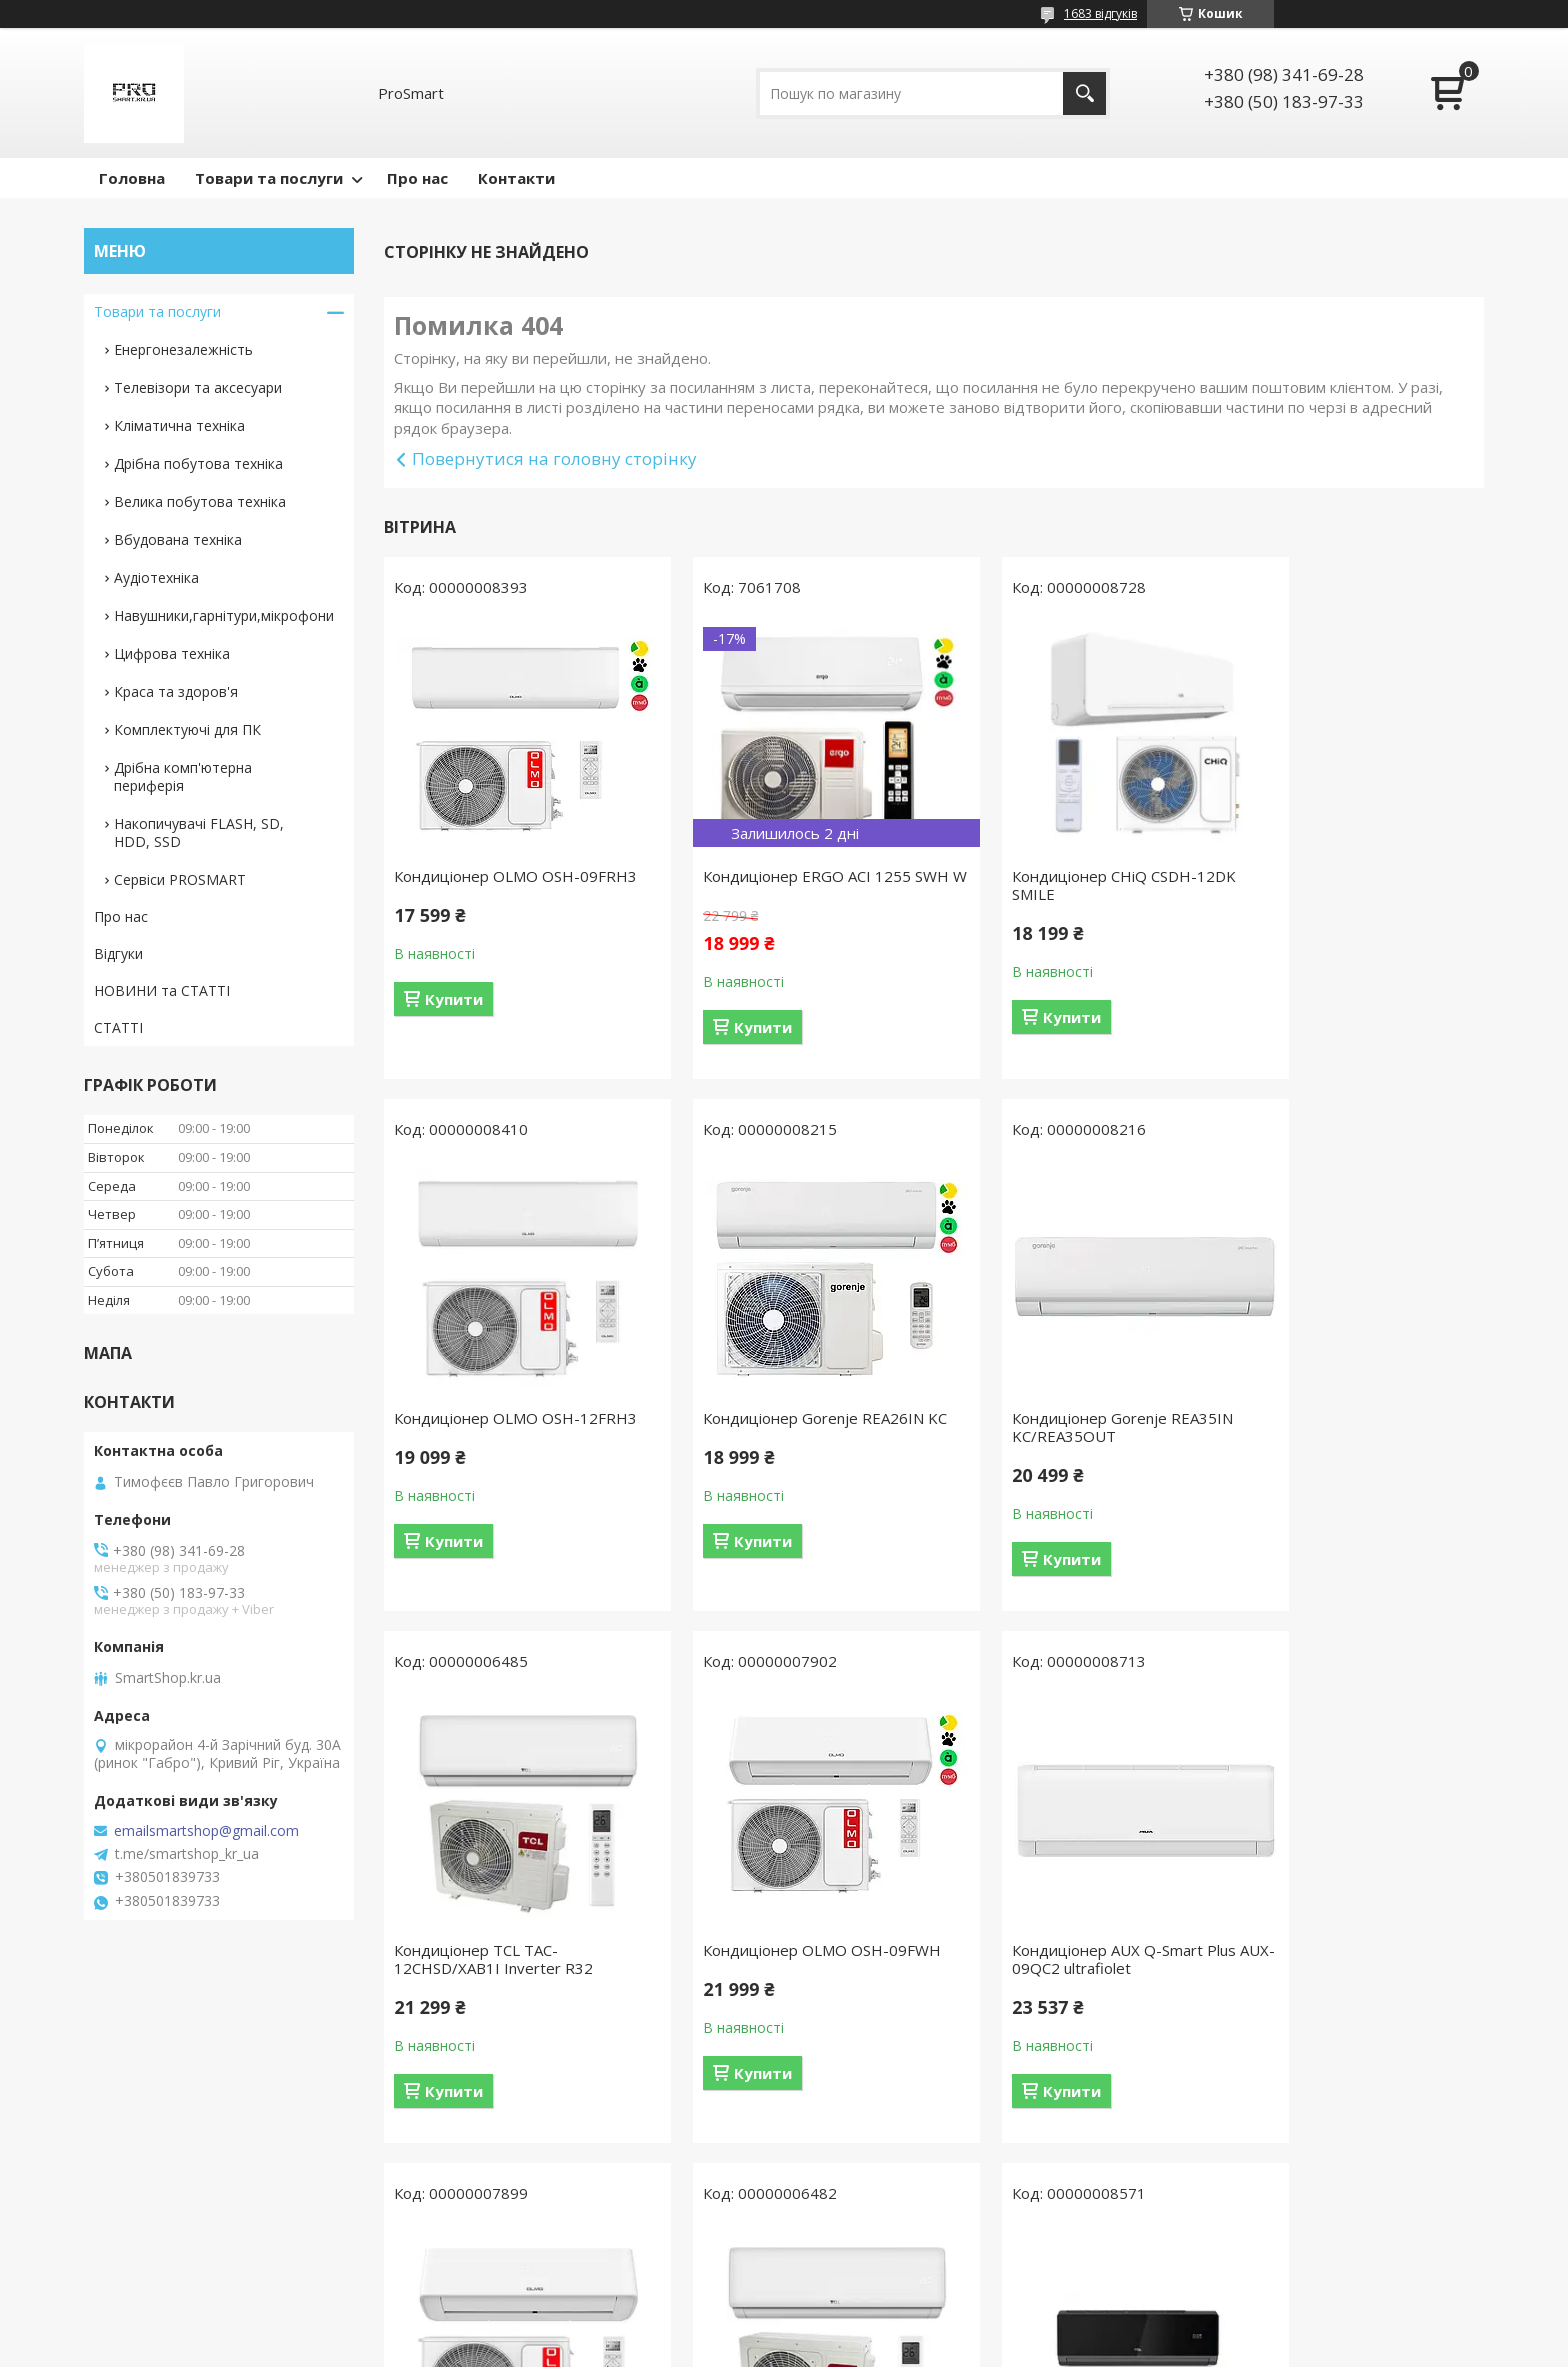 This screenshot has width=1568, height=2367. What do you see at coordinates (487, 885) in the screenshot?
I see `Кондиціонер OLMO OSH-09FRH3` at bounding box center [487, 885].